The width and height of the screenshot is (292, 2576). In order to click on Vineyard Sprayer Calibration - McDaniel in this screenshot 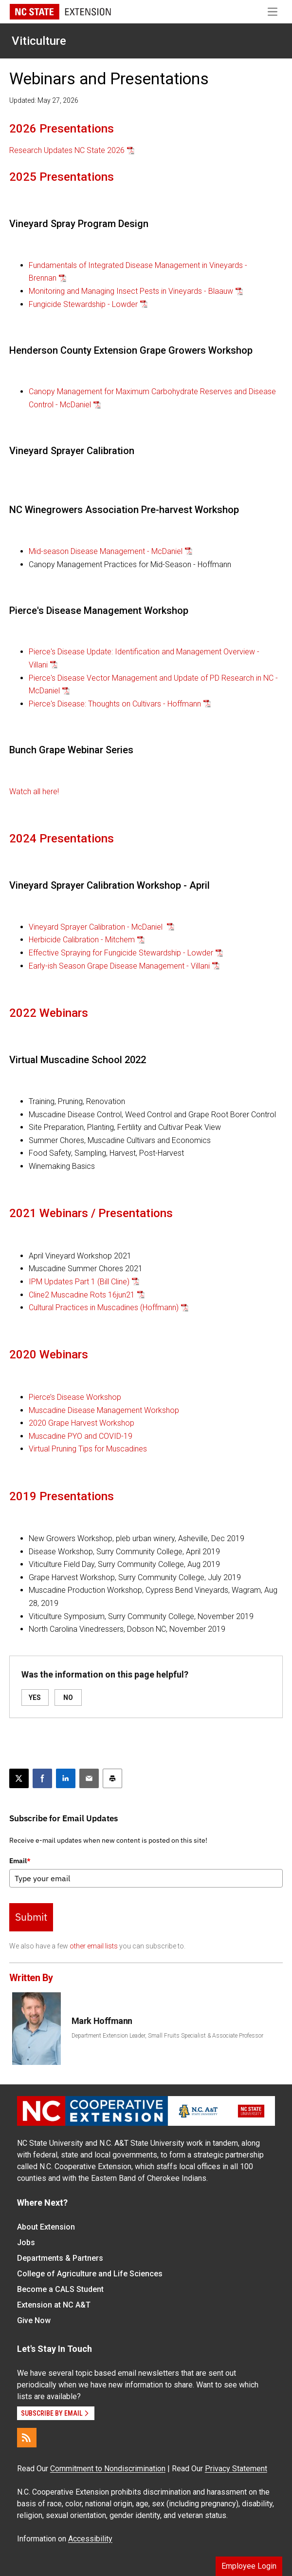, I will do `click(96, 927)`.